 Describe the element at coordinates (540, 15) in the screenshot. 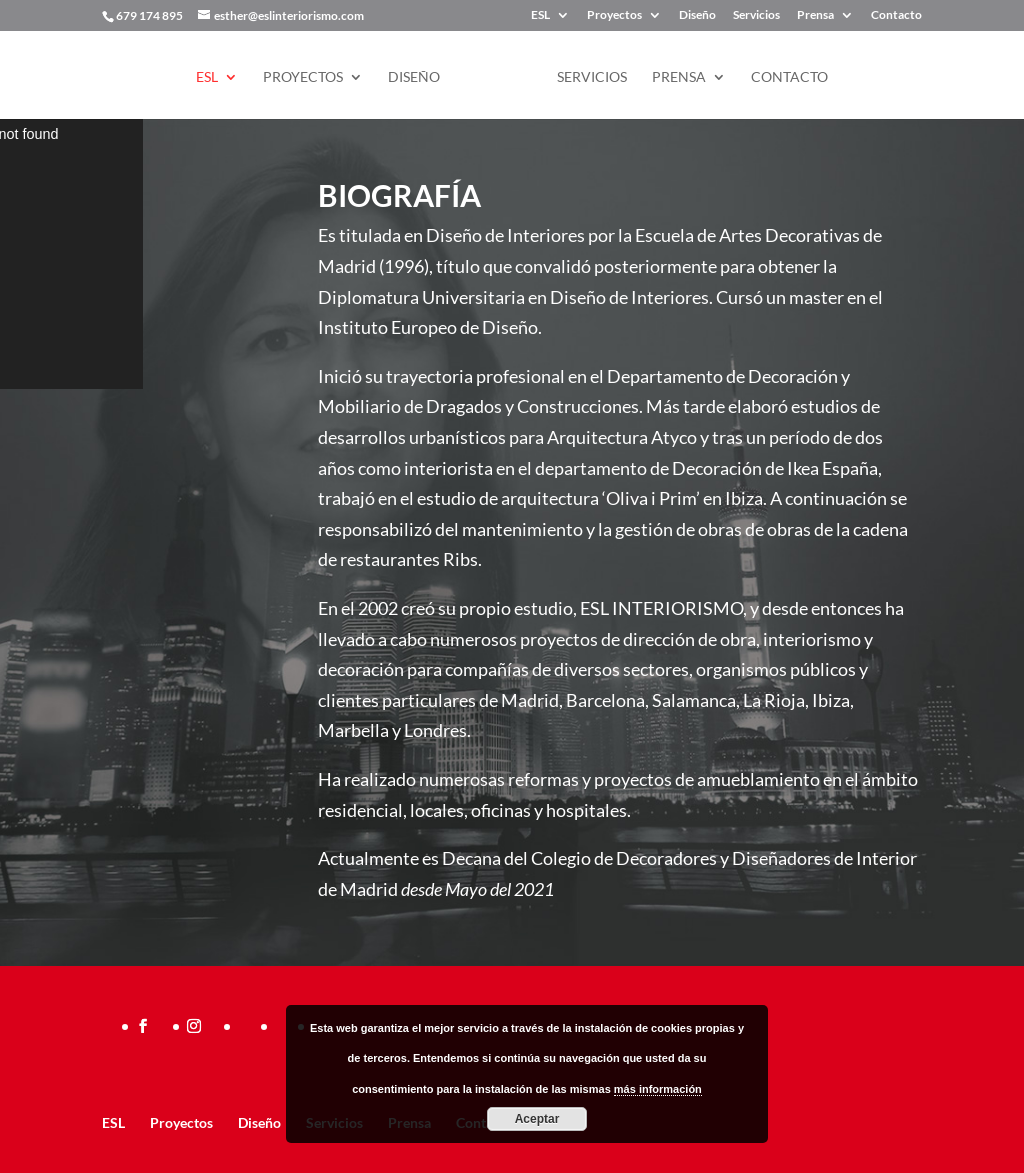

I see `ESL` at that location.